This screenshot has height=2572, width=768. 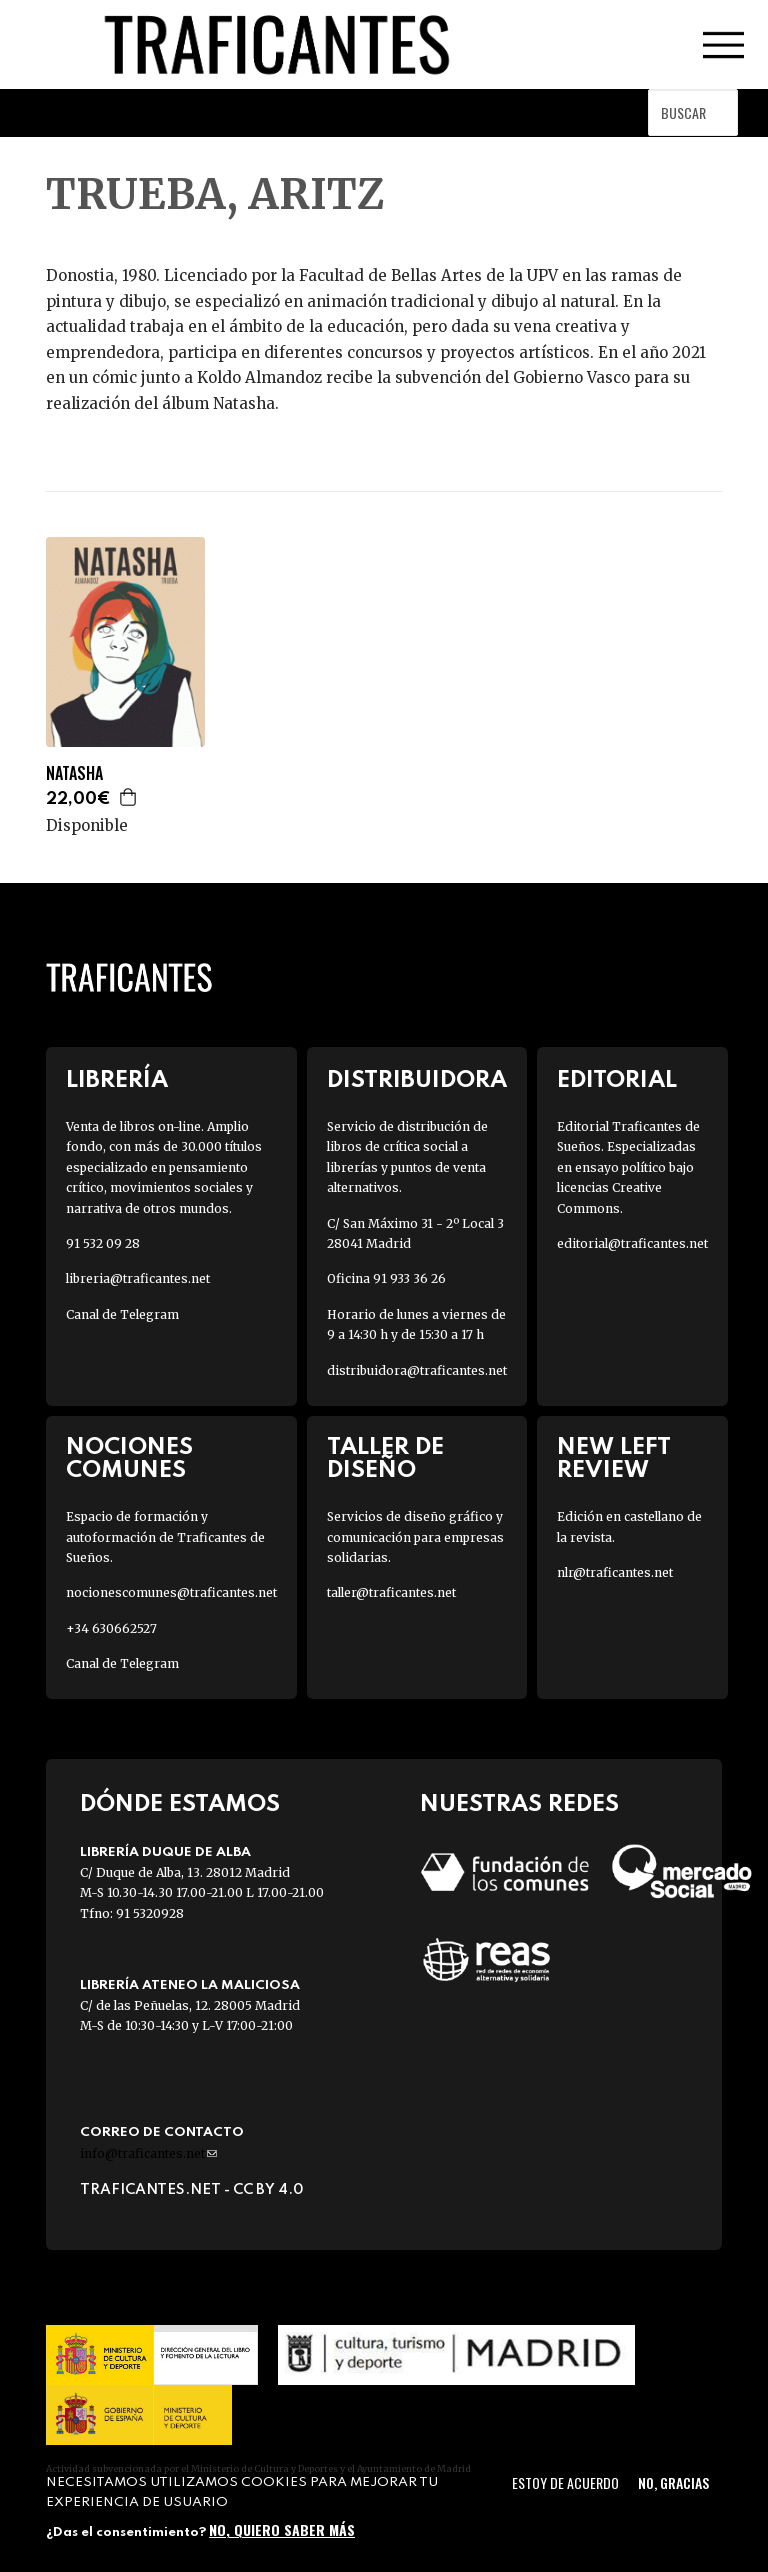 I want to click on Taller de diseño, so click(x=385, y=1459).